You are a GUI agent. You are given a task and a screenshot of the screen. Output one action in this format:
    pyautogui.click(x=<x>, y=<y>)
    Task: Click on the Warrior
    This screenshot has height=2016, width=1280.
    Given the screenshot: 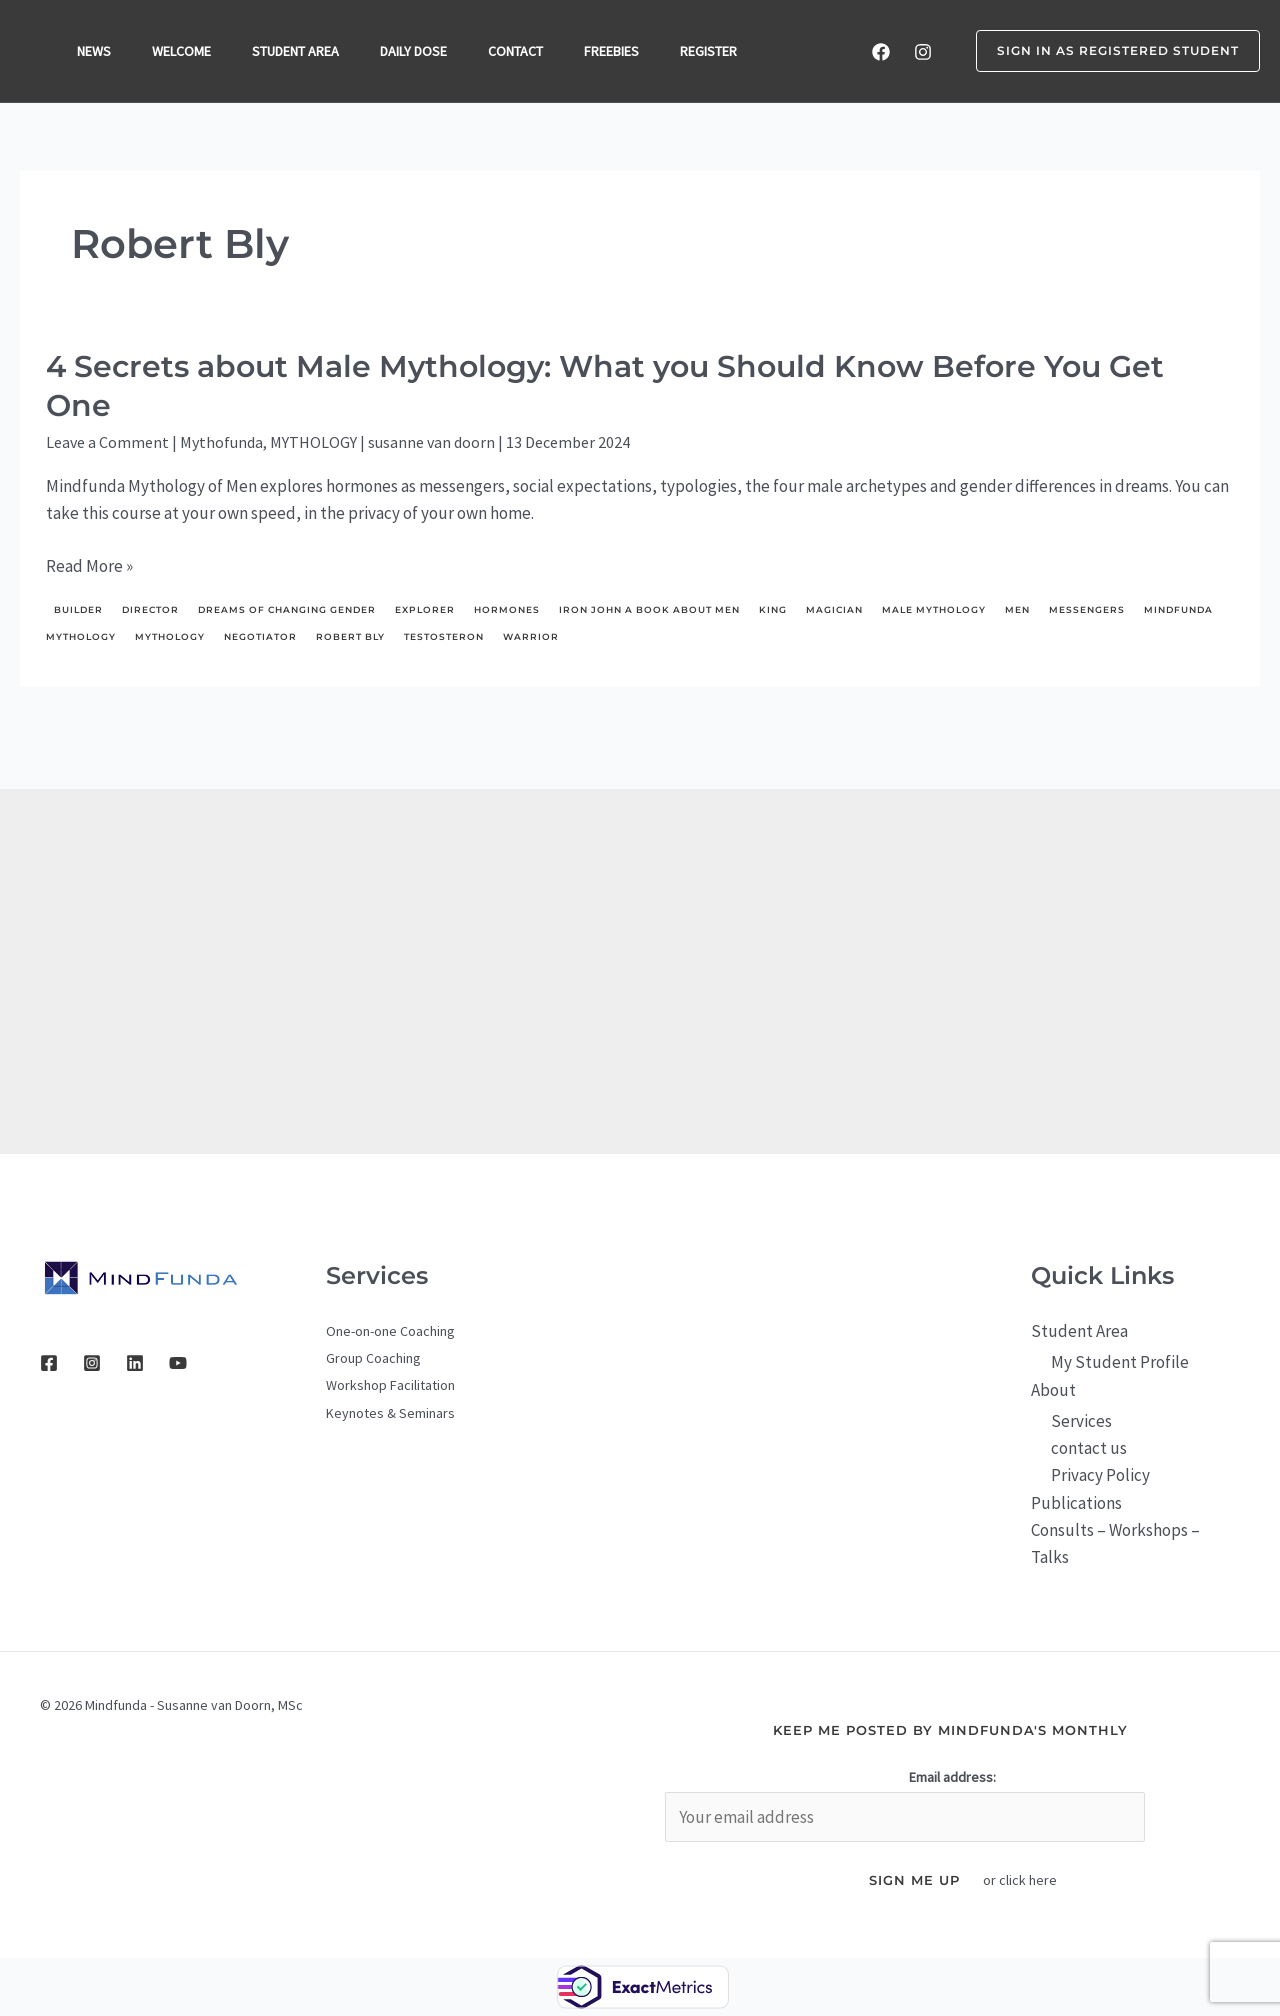 What is the action you would take?
    pyautogui.click(x=531, y=636)
    